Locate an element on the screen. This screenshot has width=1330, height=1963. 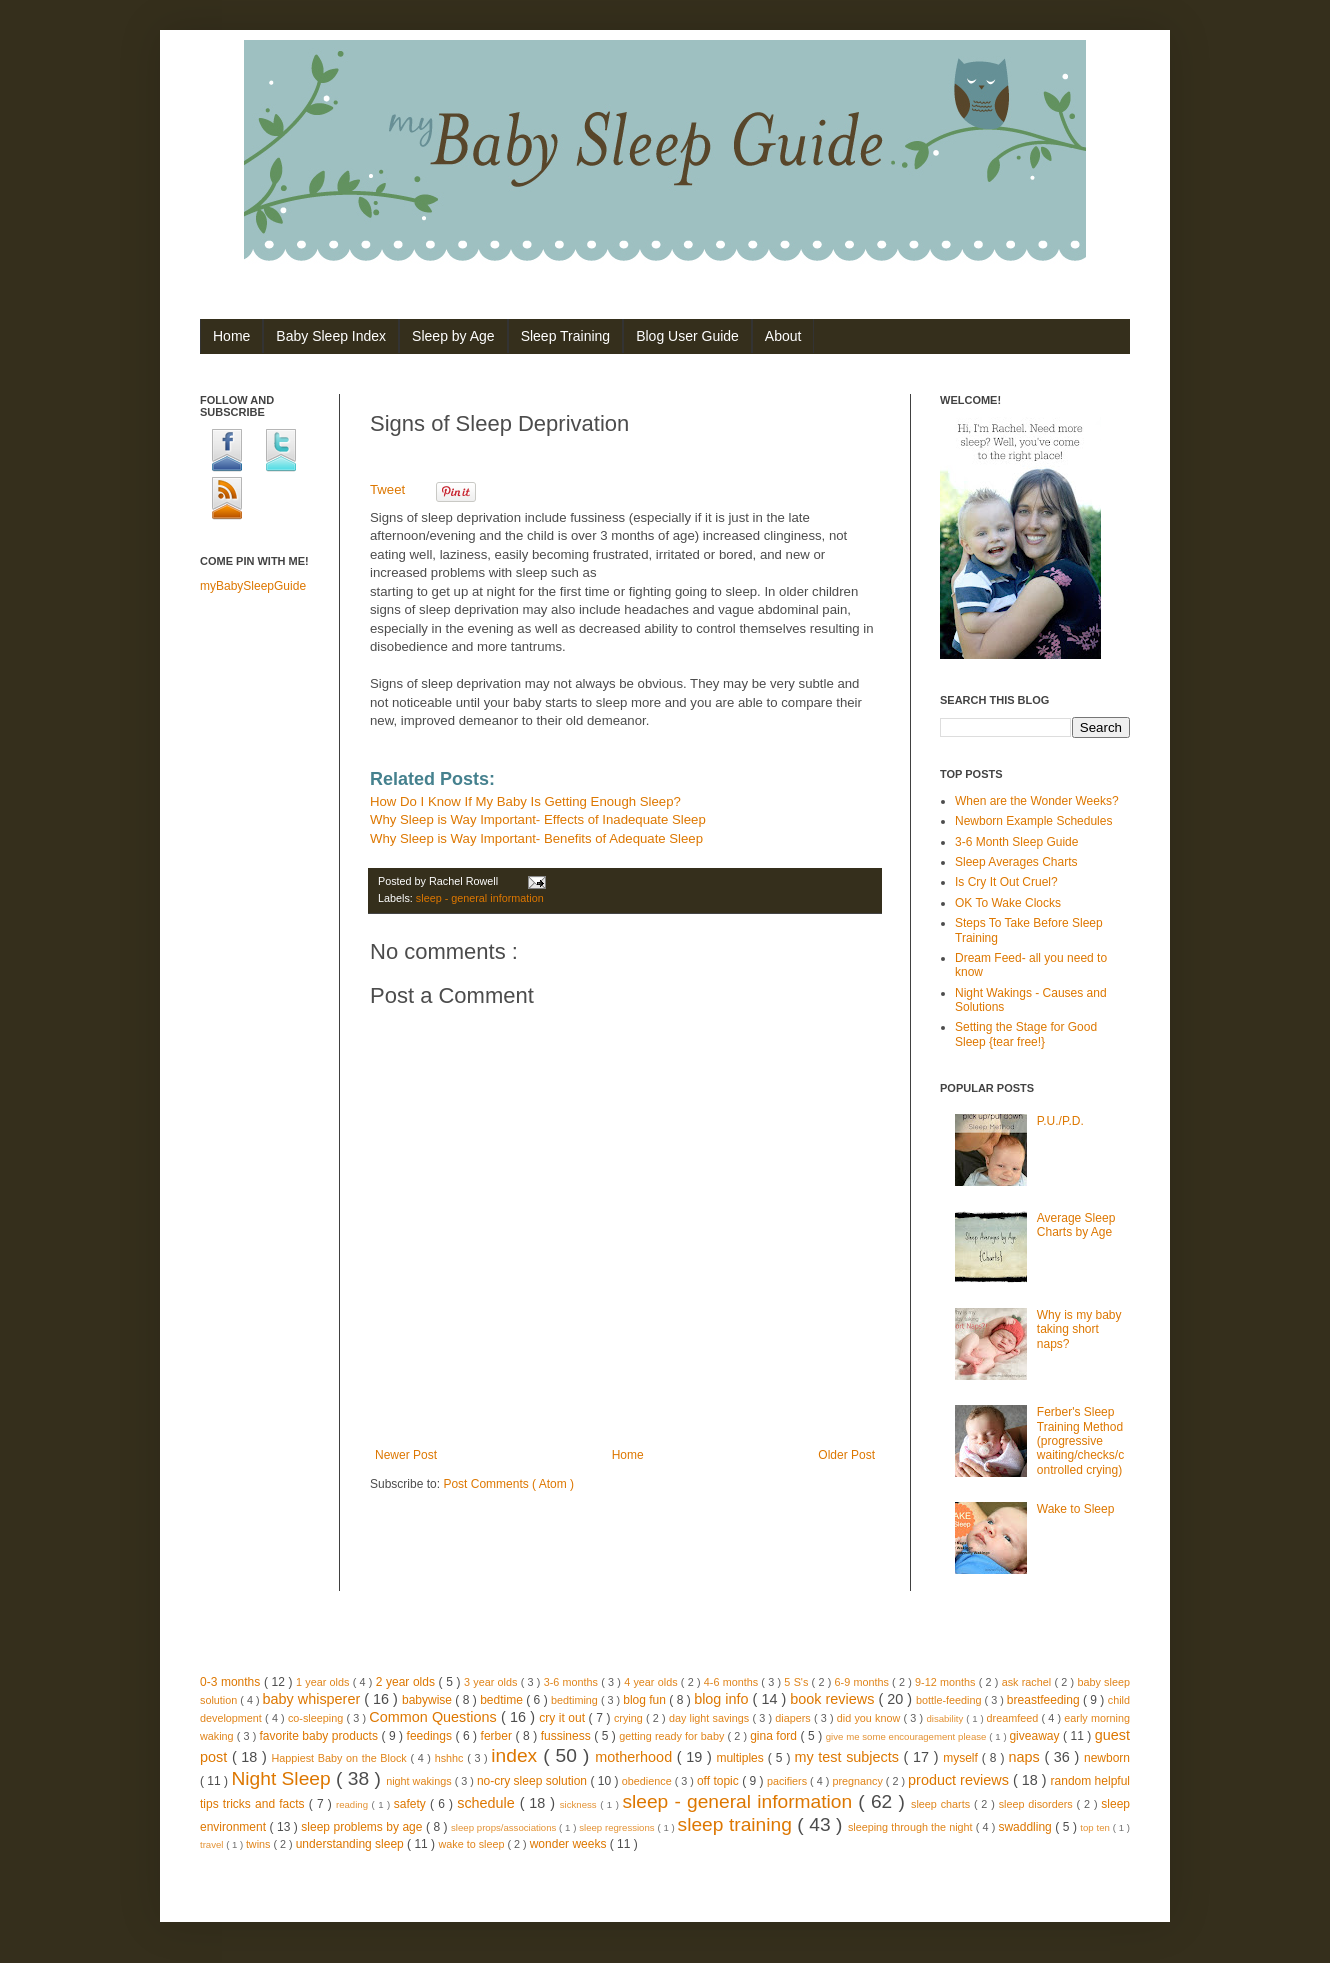
sleep - general information is located at coordinates (480, 898).